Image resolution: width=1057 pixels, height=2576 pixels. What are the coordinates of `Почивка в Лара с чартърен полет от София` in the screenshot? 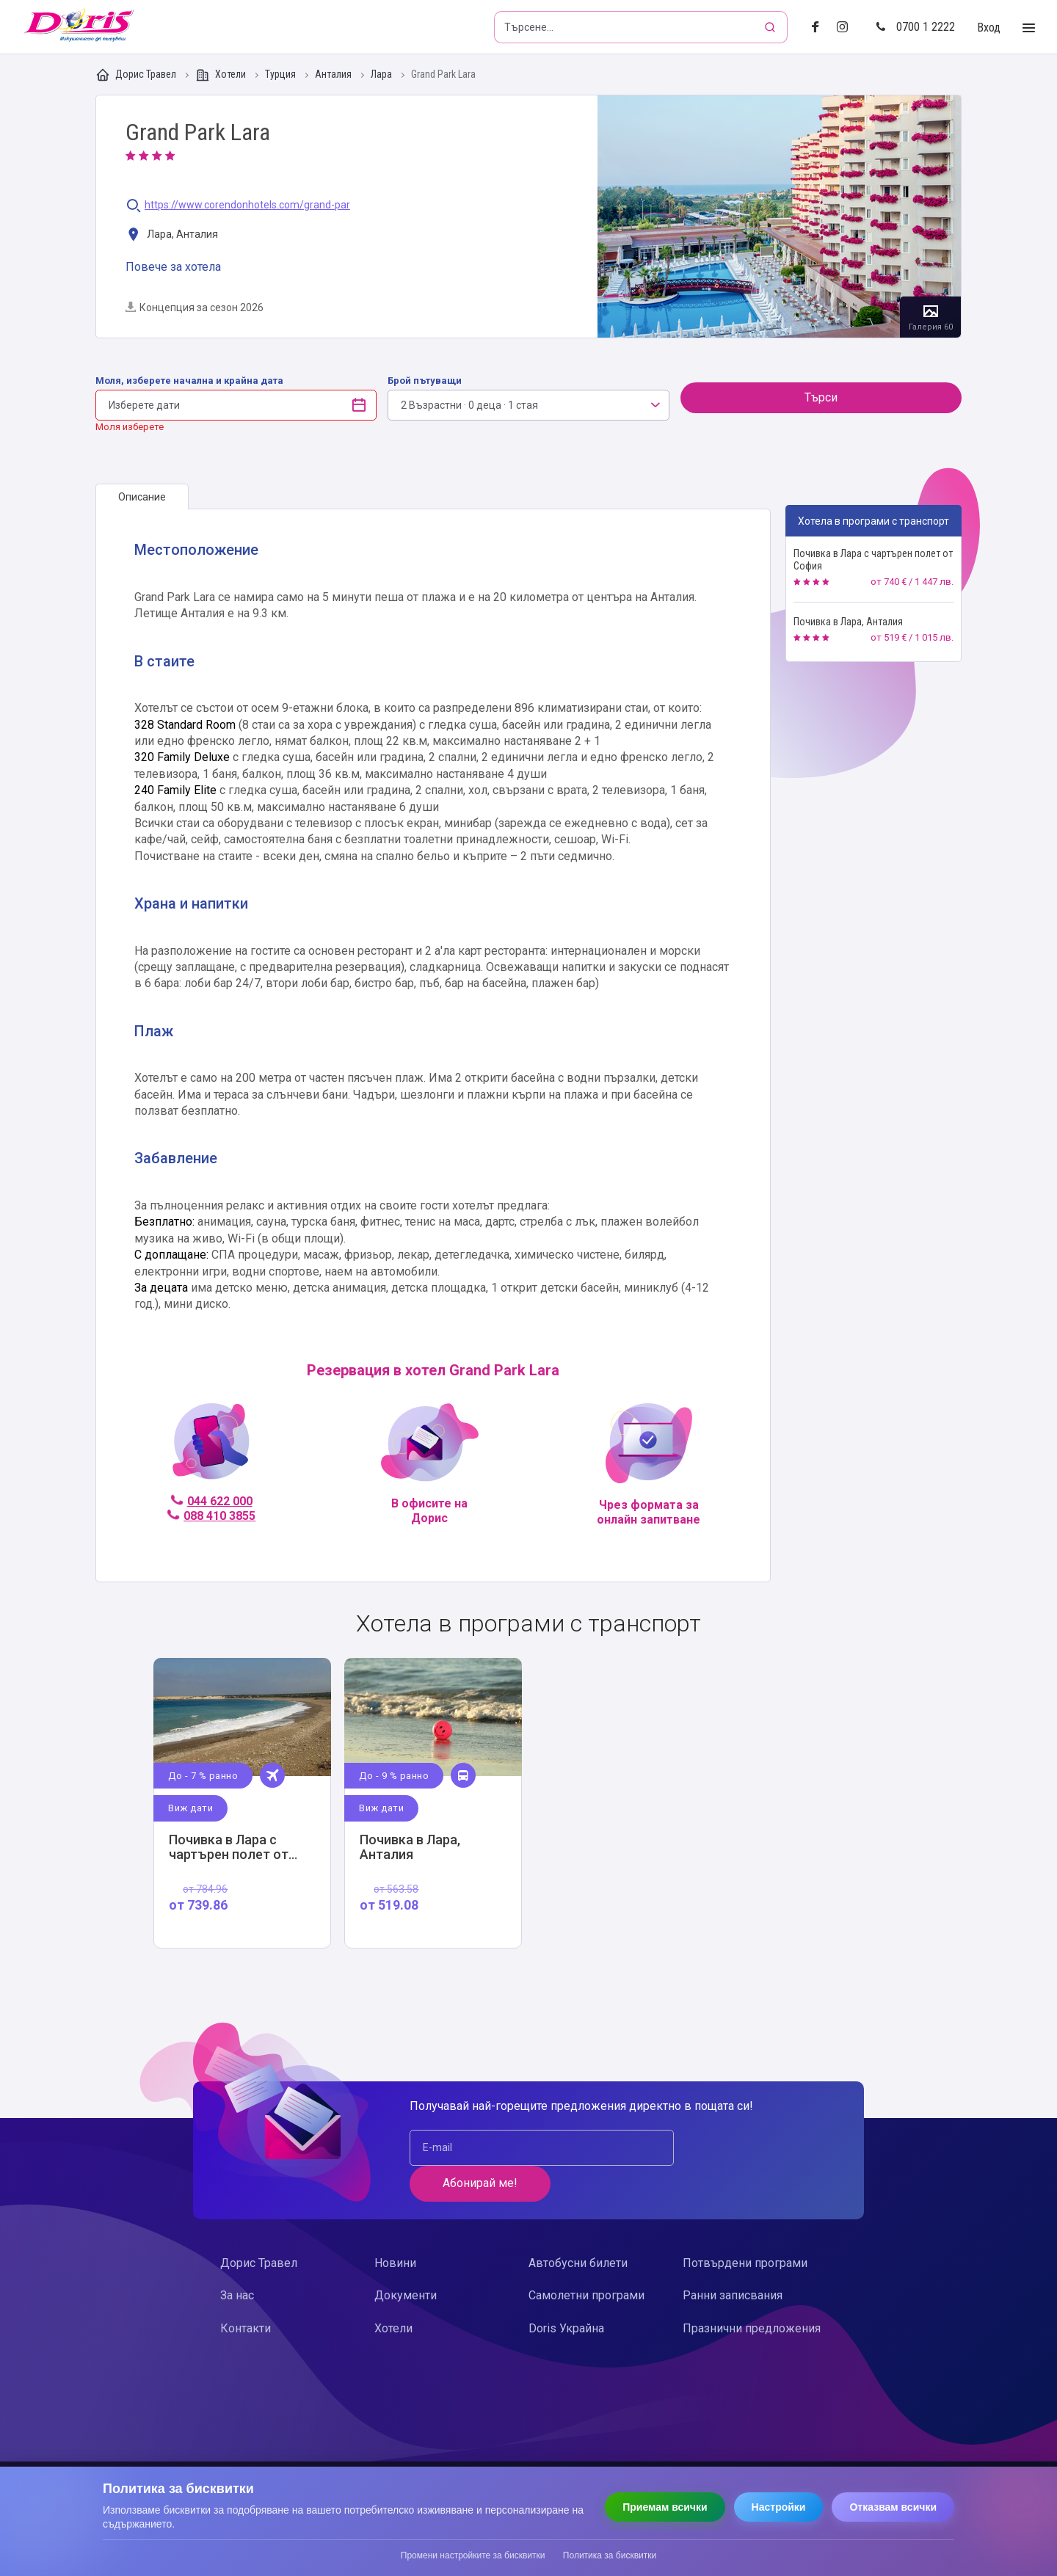 It's located at (873, 559).